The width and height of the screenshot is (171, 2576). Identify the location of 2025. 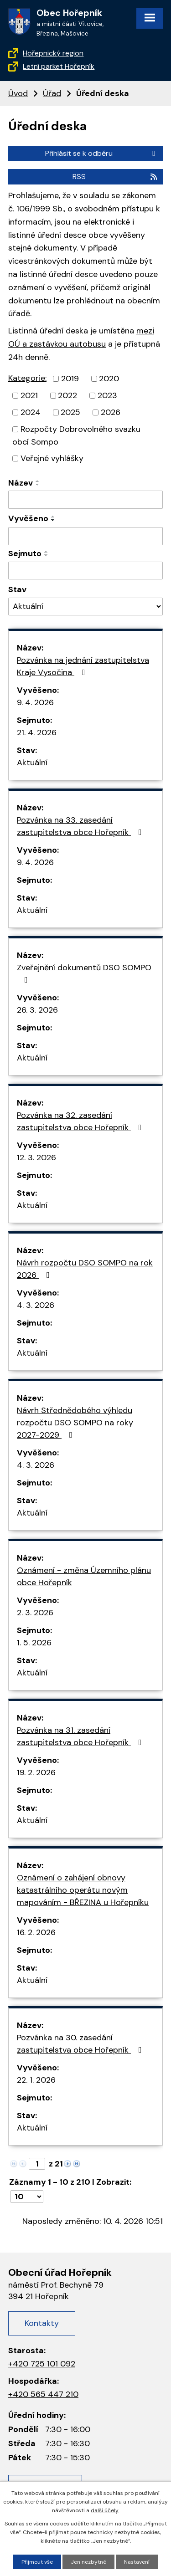
(70, 412).